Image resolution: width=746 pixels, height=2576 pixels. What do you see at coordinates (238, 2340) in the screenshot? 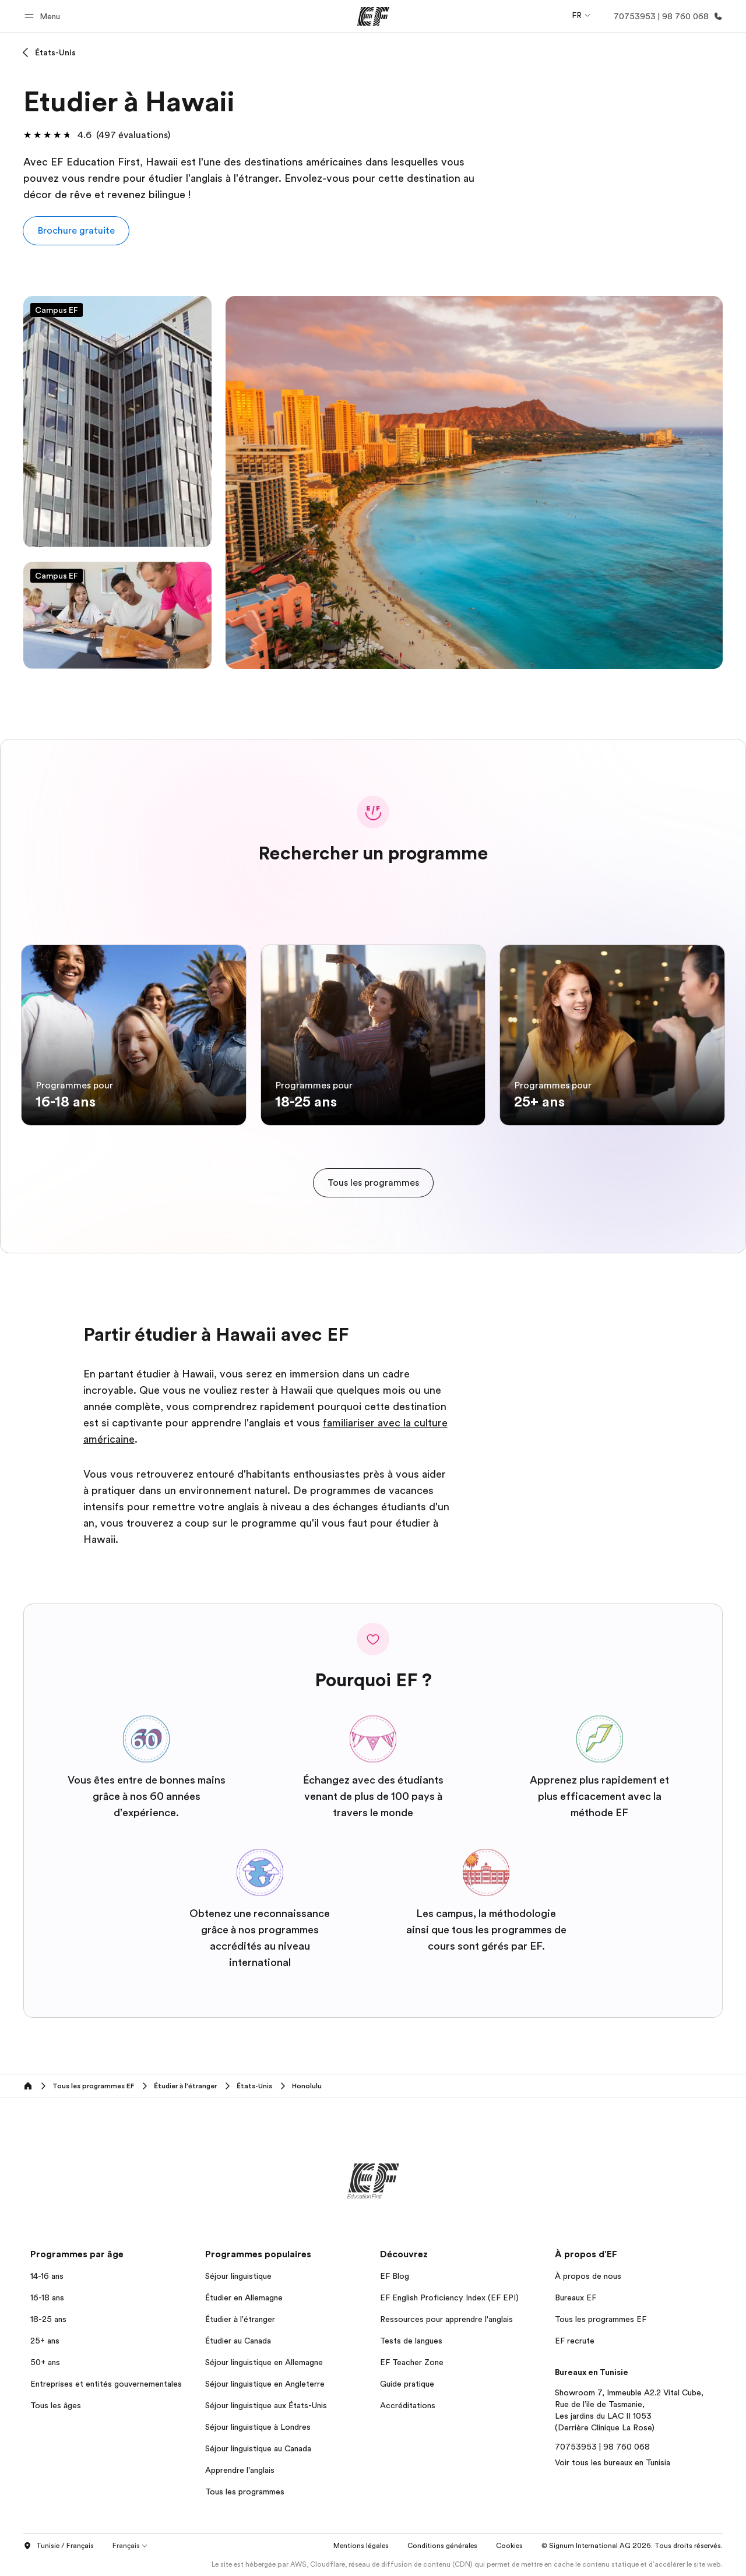
I see `Étudier au Canada` at bounding box center [238, 2340].